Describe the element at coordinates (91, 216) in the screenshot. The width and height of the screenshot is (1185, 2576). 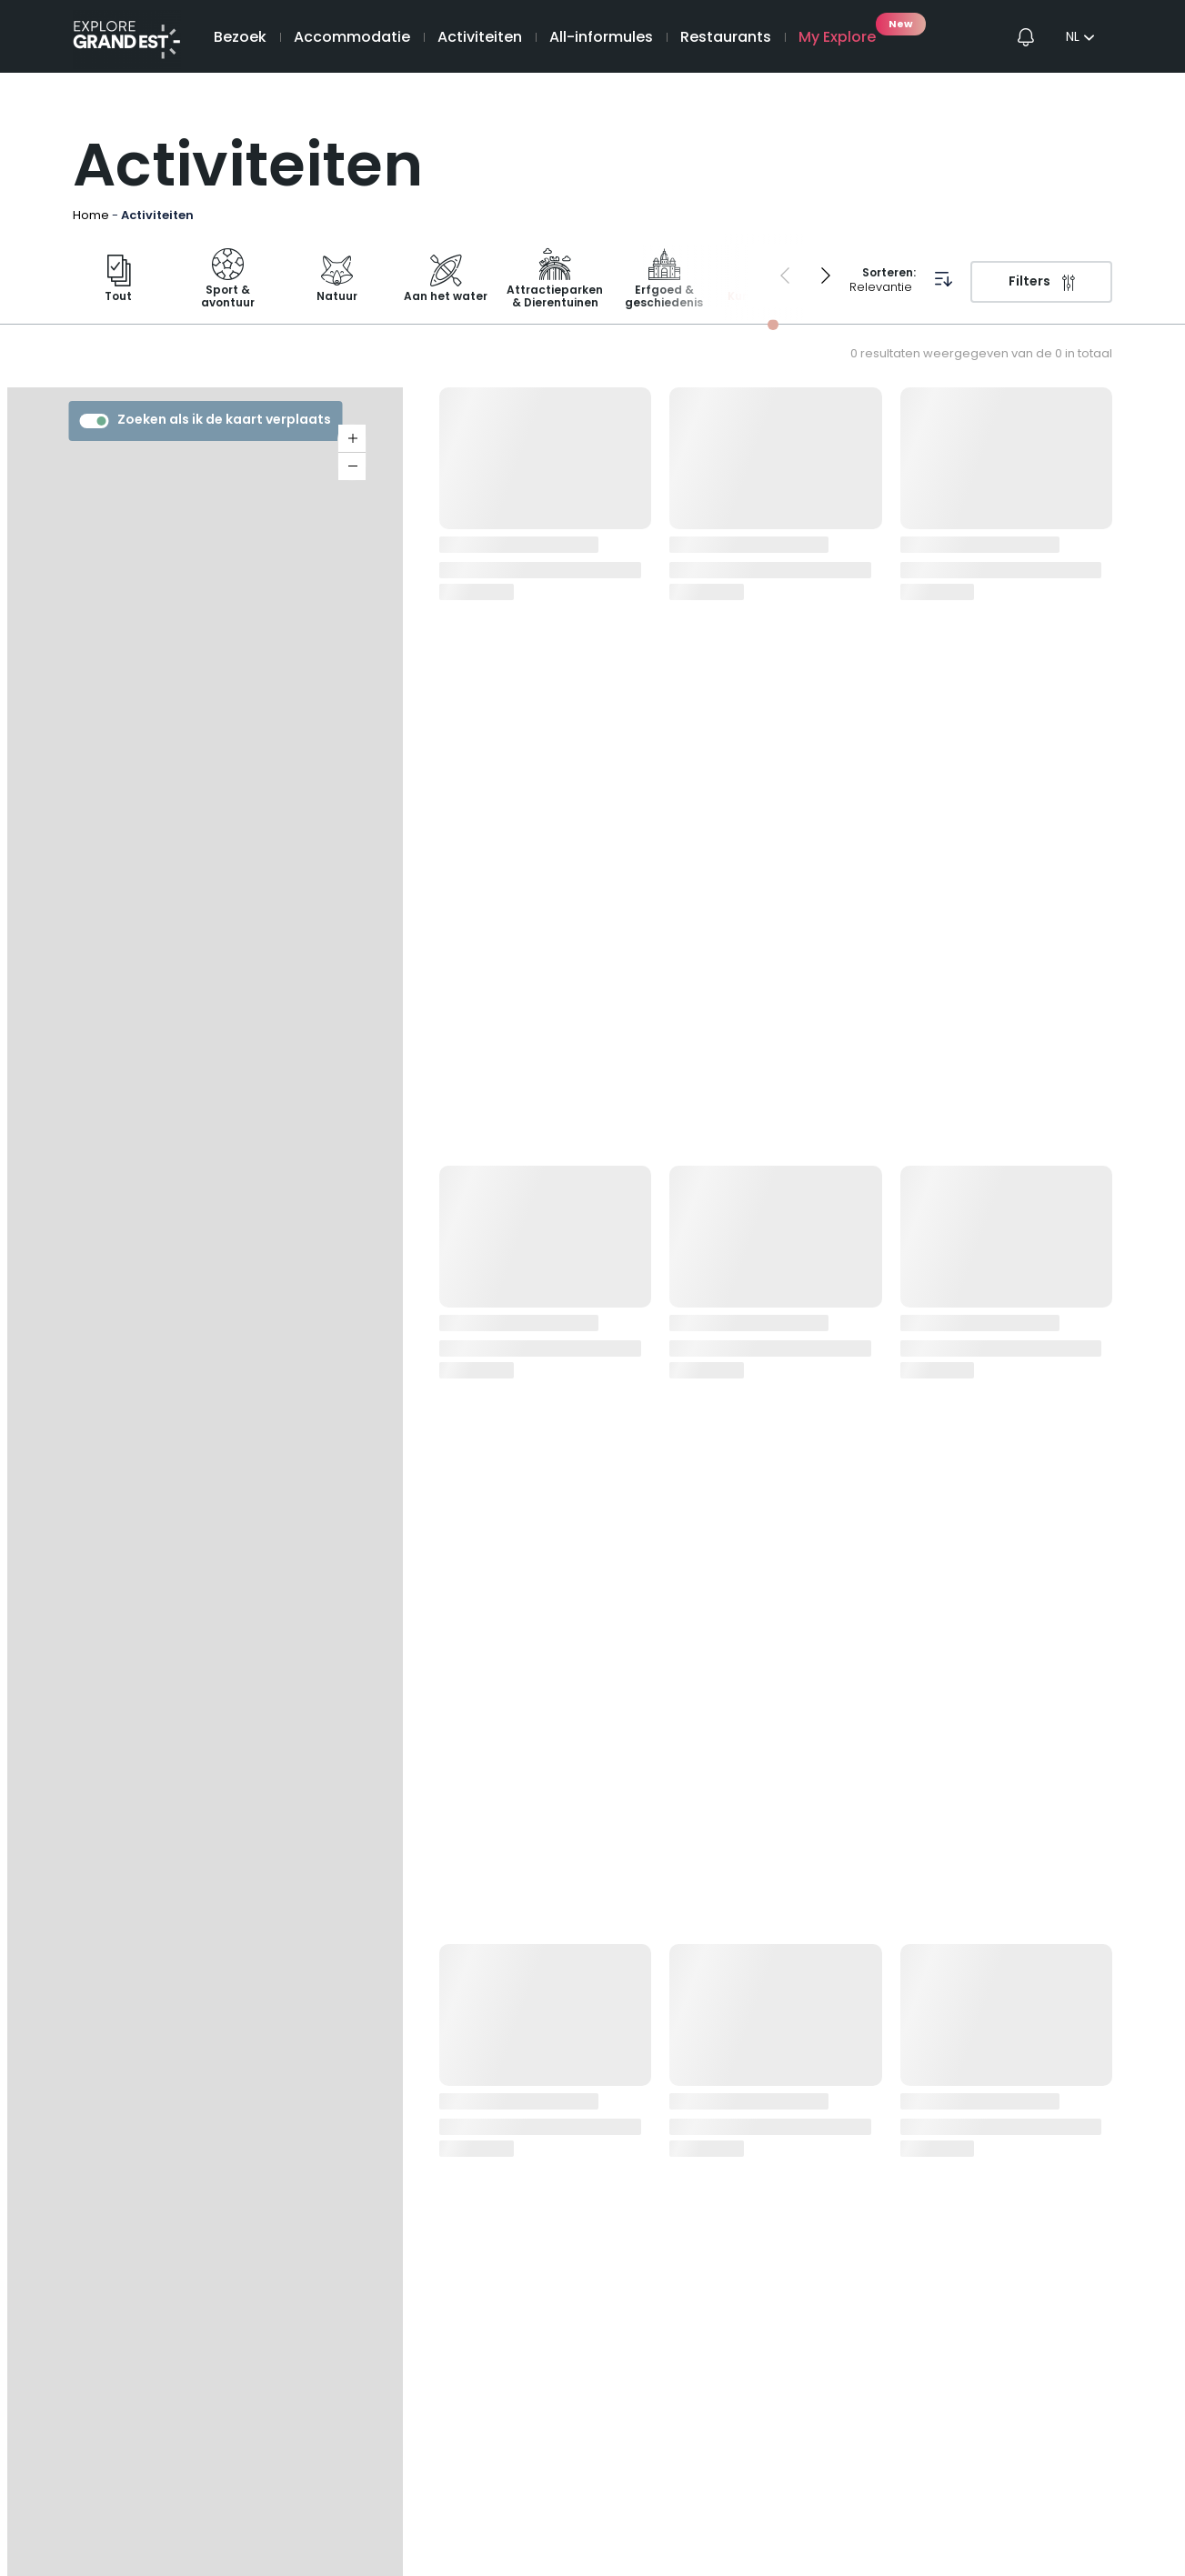
I see `Home` at that location.